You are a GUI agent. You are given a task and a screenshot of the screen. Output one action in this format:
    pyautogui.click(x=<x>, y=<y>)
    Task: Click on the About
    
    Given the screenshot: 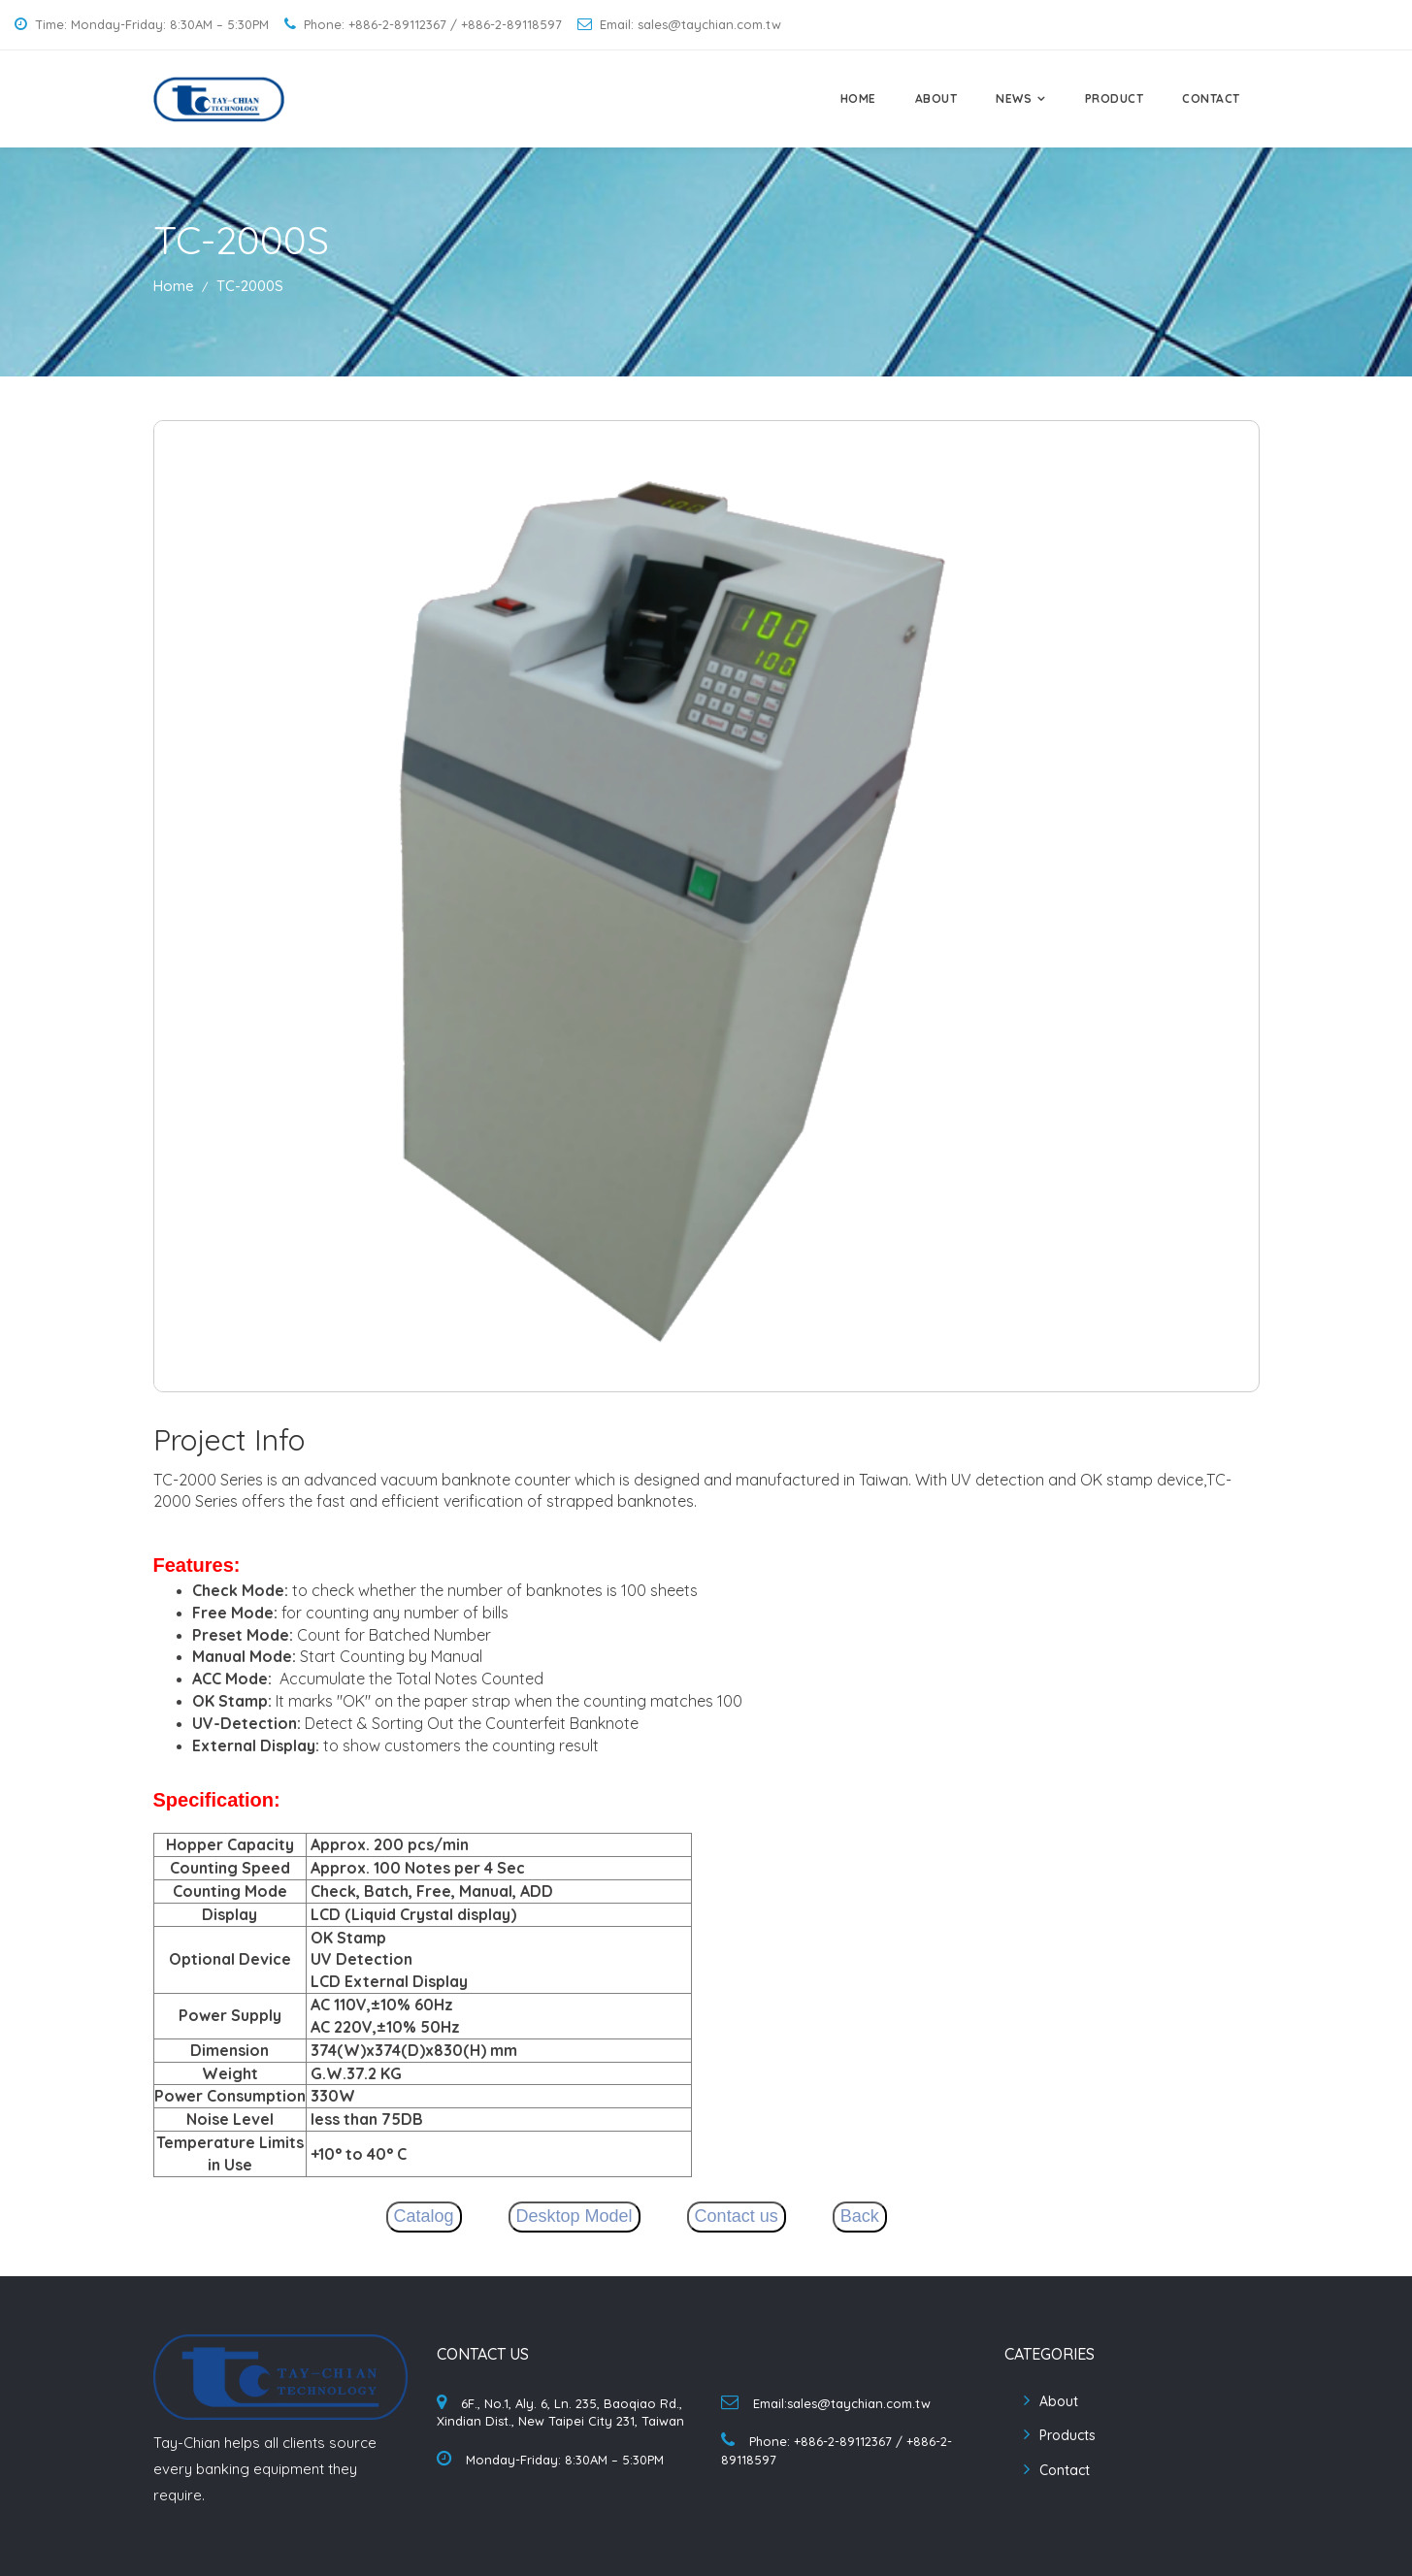 What is the action you would take?
    pyautogui.click(x=1058, y=2401)
    